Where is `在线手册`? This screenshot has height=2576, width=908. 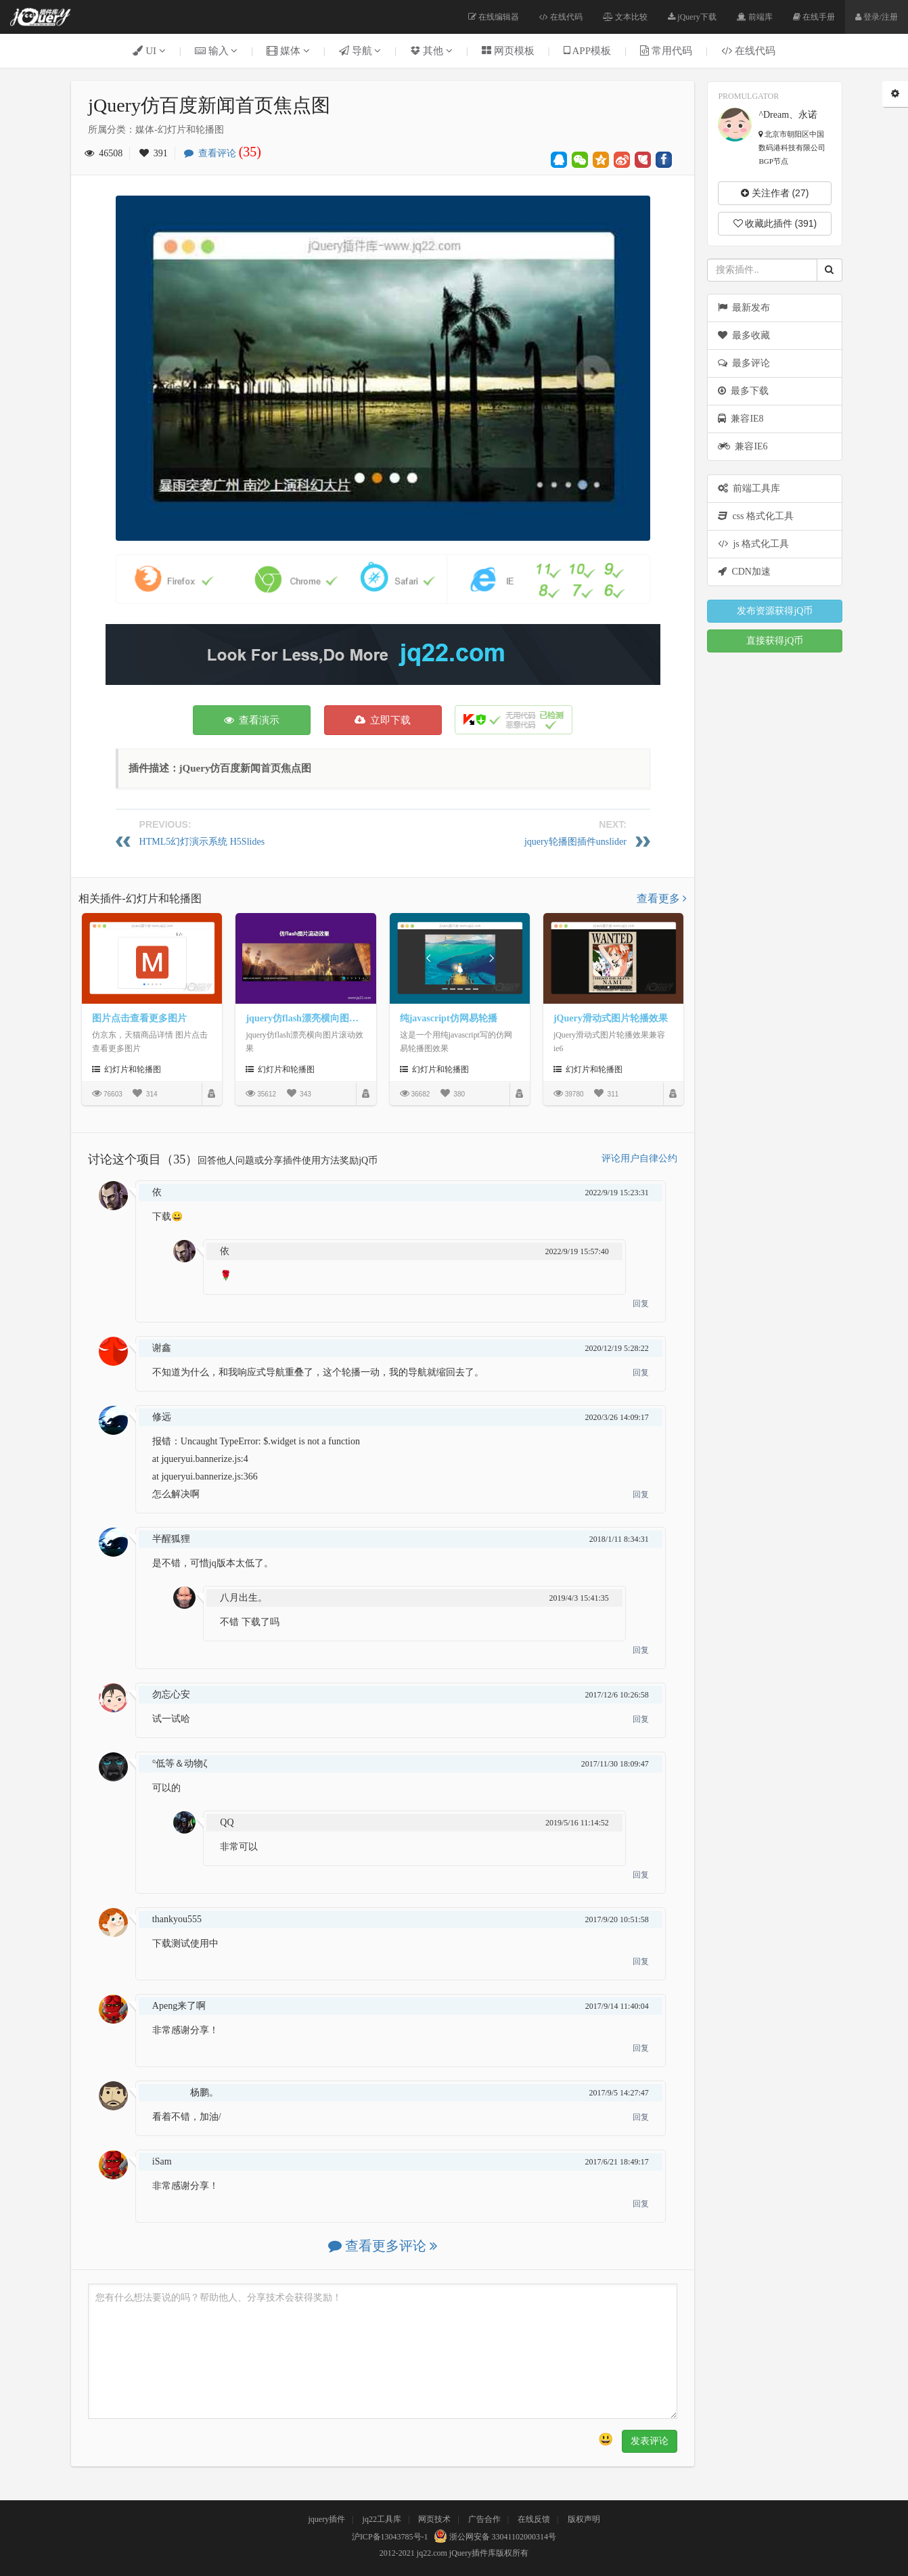 在线手册 is located at coordinates (814, 17).